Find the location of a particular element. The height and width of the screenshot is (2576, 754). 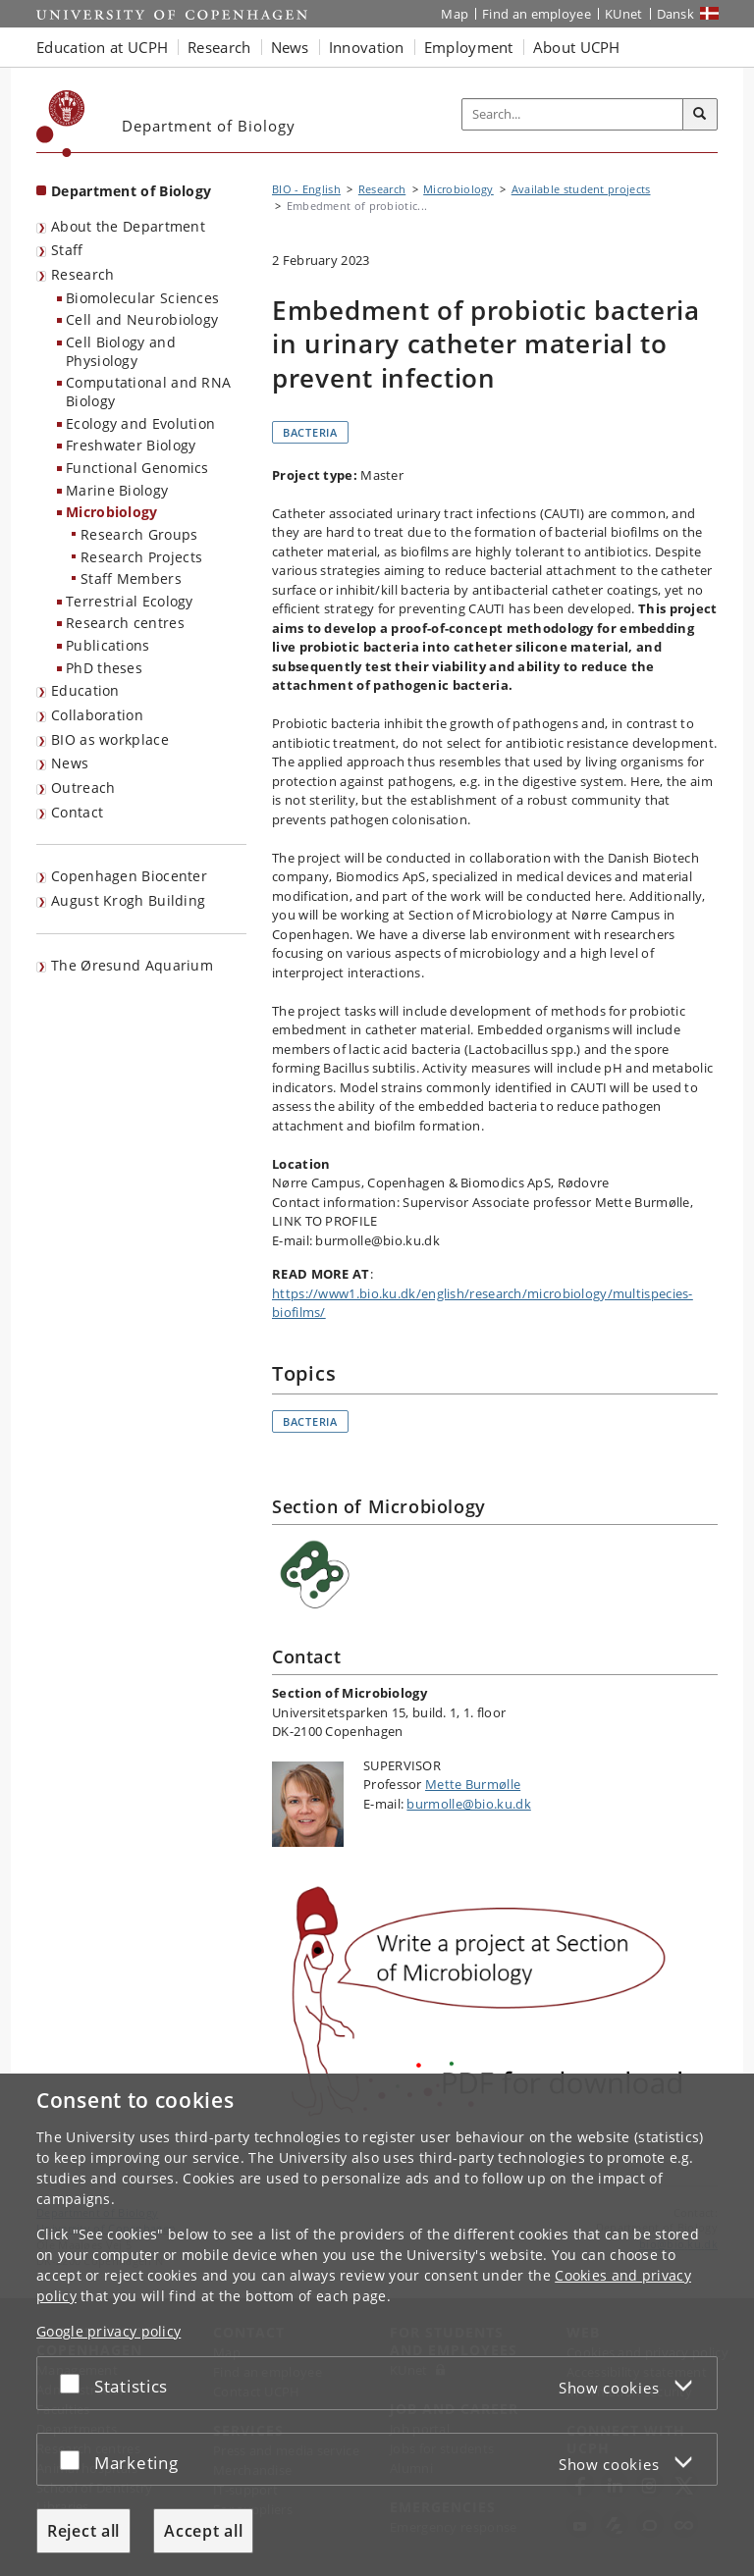

PhD theses is located at coordinates (104, 667).